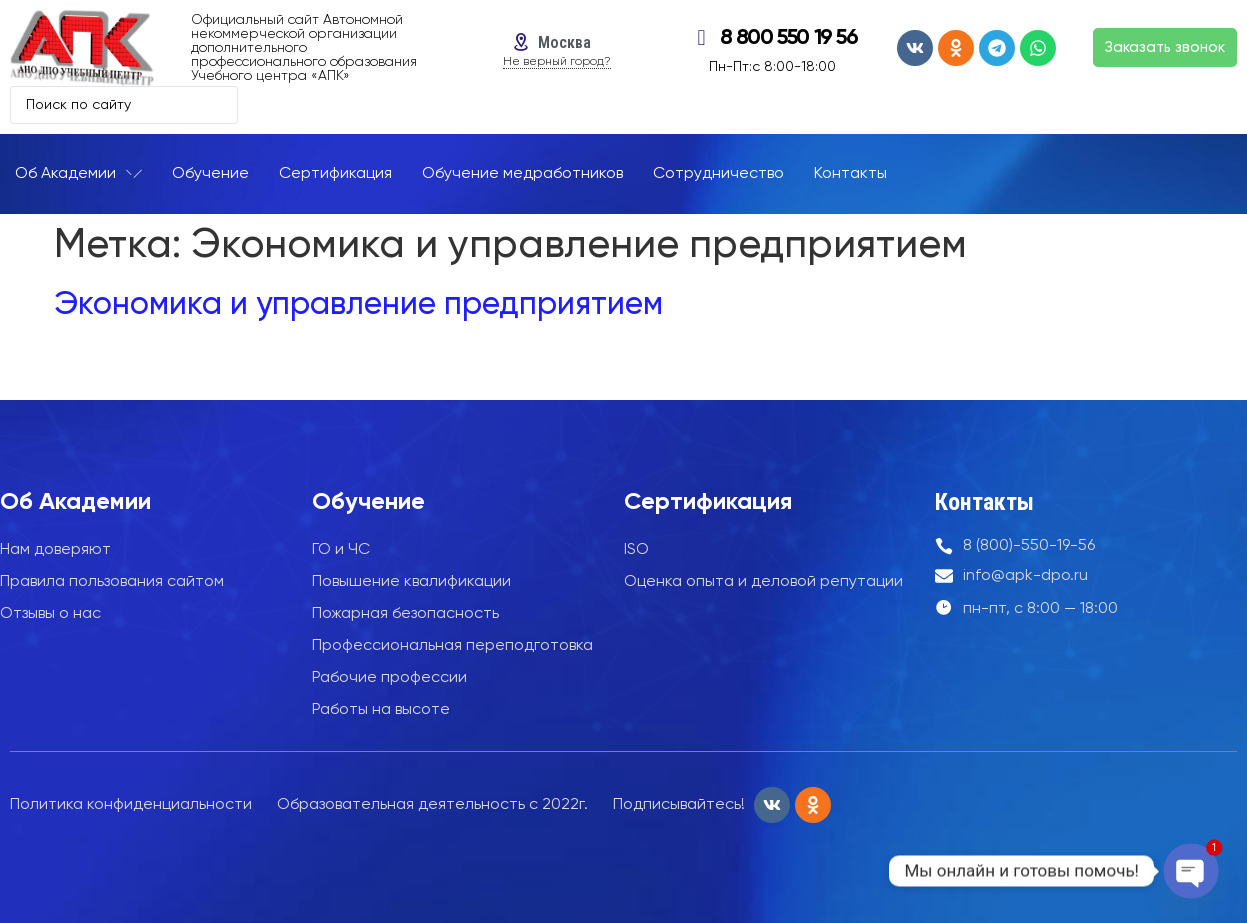  What do you see at coordinates (75, 502) in the screenshot?
I see `Об Академии` at bounding box center [75, 502].